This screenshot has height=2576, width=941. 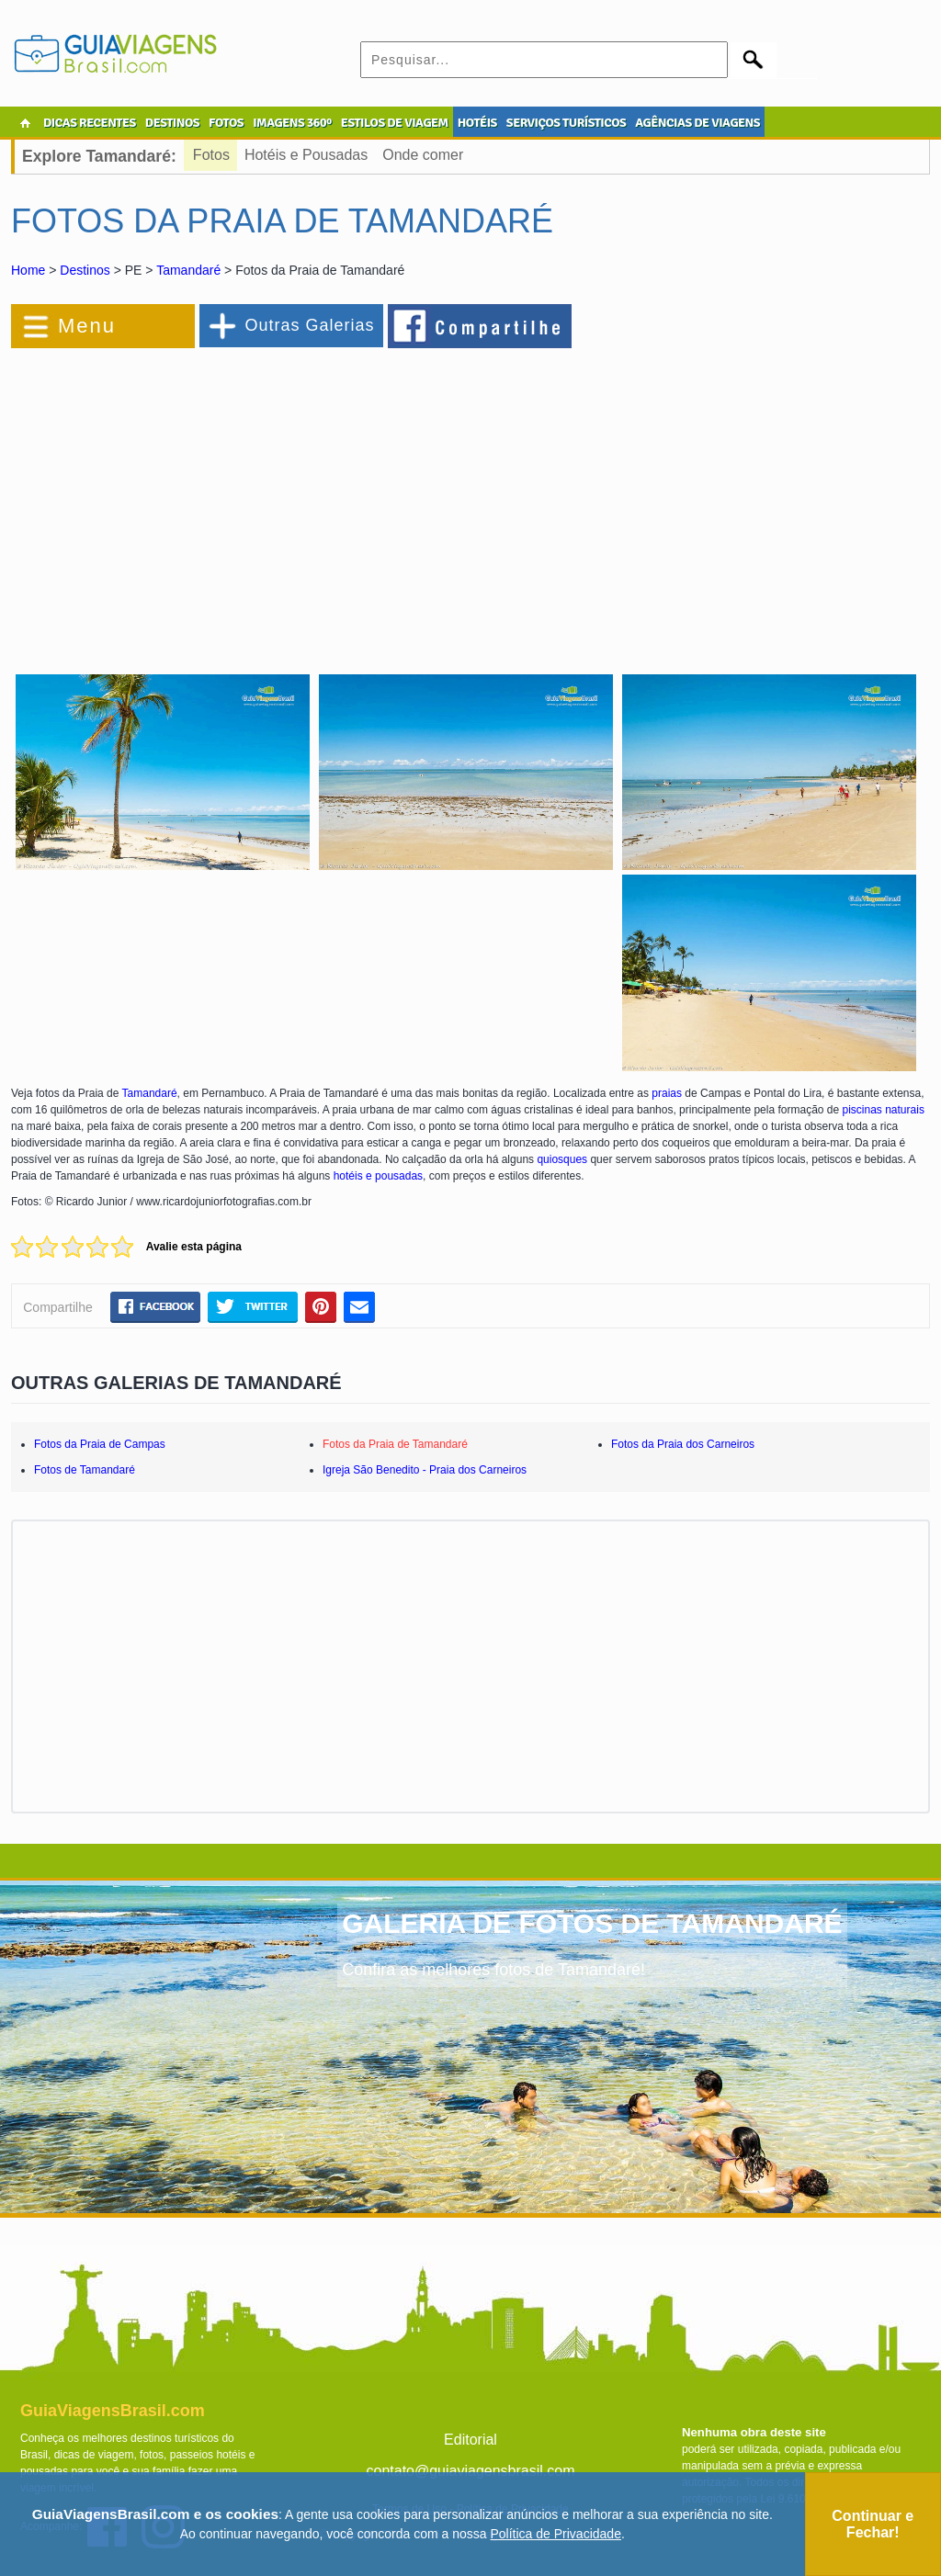 What do you see at coordinates (211, 155) in the screenshot?
I see `Fotos` at bounding box center [211, 155].